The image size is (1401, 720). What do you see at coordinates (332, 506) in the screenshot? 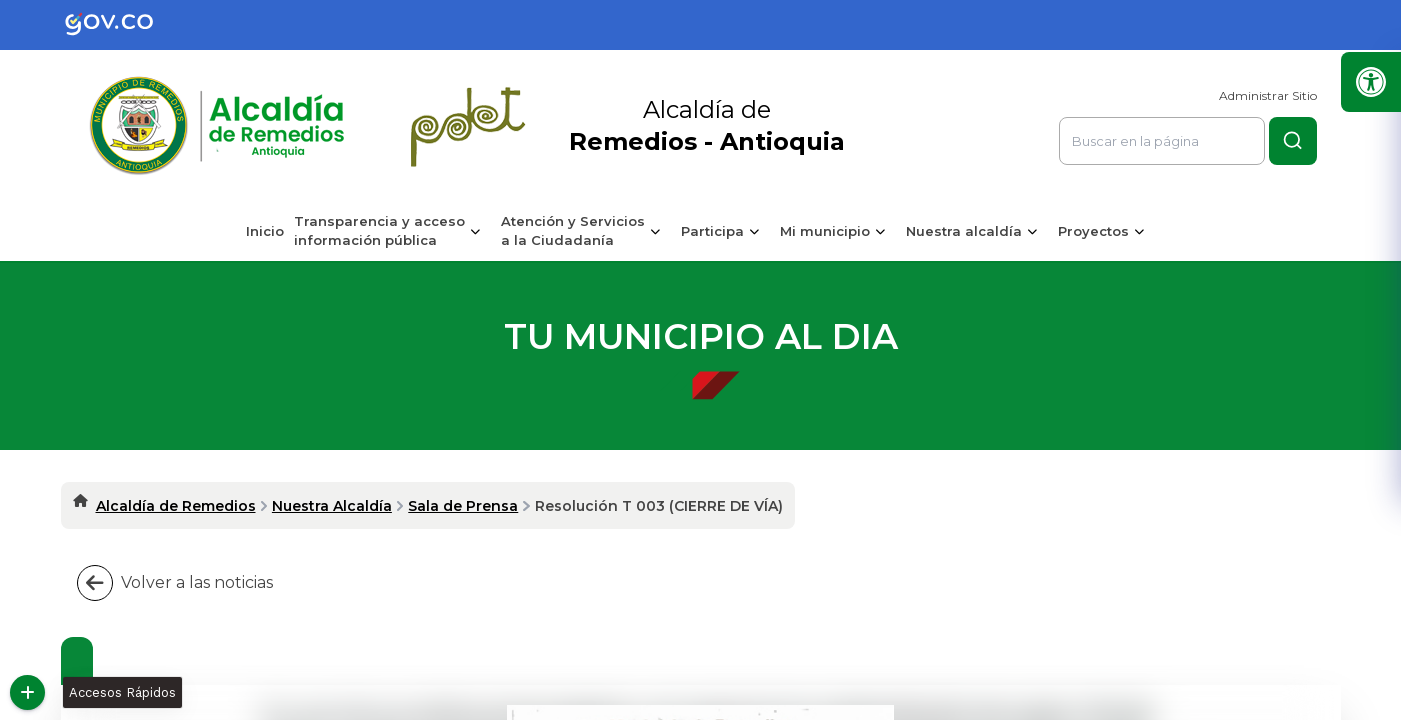
I see `Nuestra Alcaldía` at bounding box center [332, 506].